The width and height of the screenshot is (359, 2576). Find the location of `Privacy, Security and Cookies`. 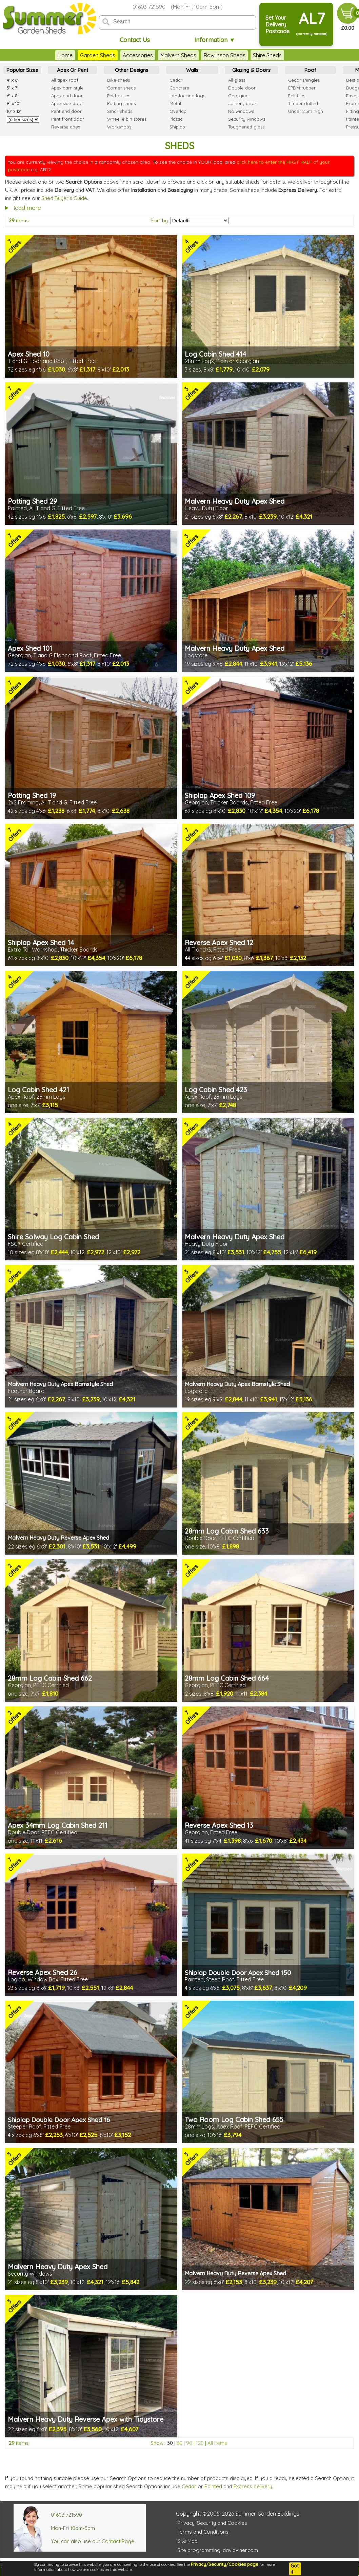

Privacy, Security and Cookies is located at coordinates (212, 2523).